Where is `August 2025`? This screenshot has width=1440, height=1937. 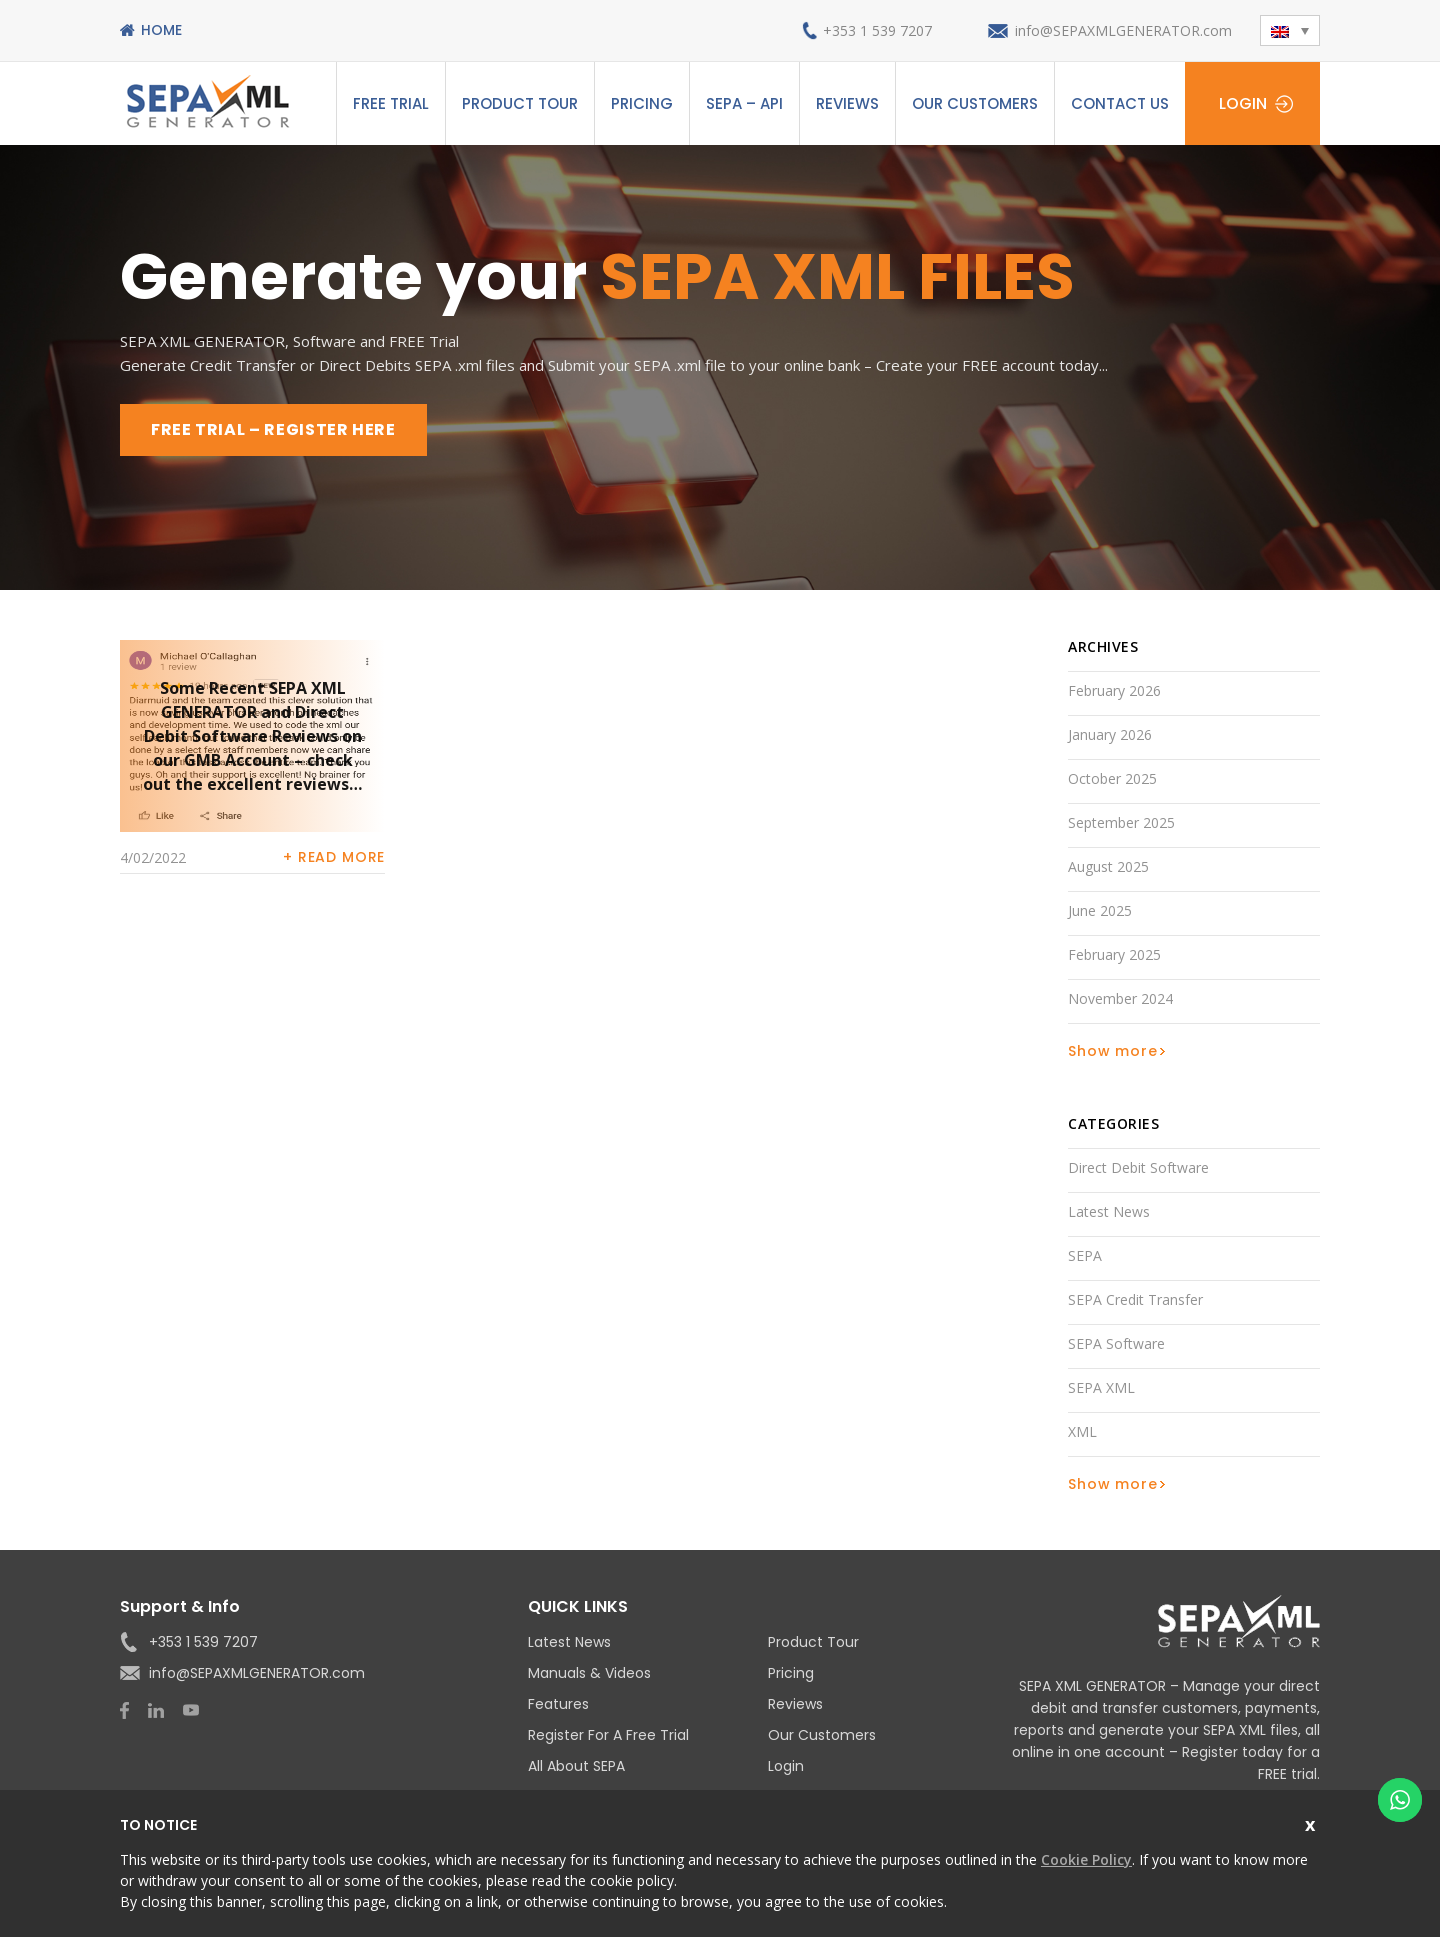 August 2025 is located at coordinates (1108, 866).